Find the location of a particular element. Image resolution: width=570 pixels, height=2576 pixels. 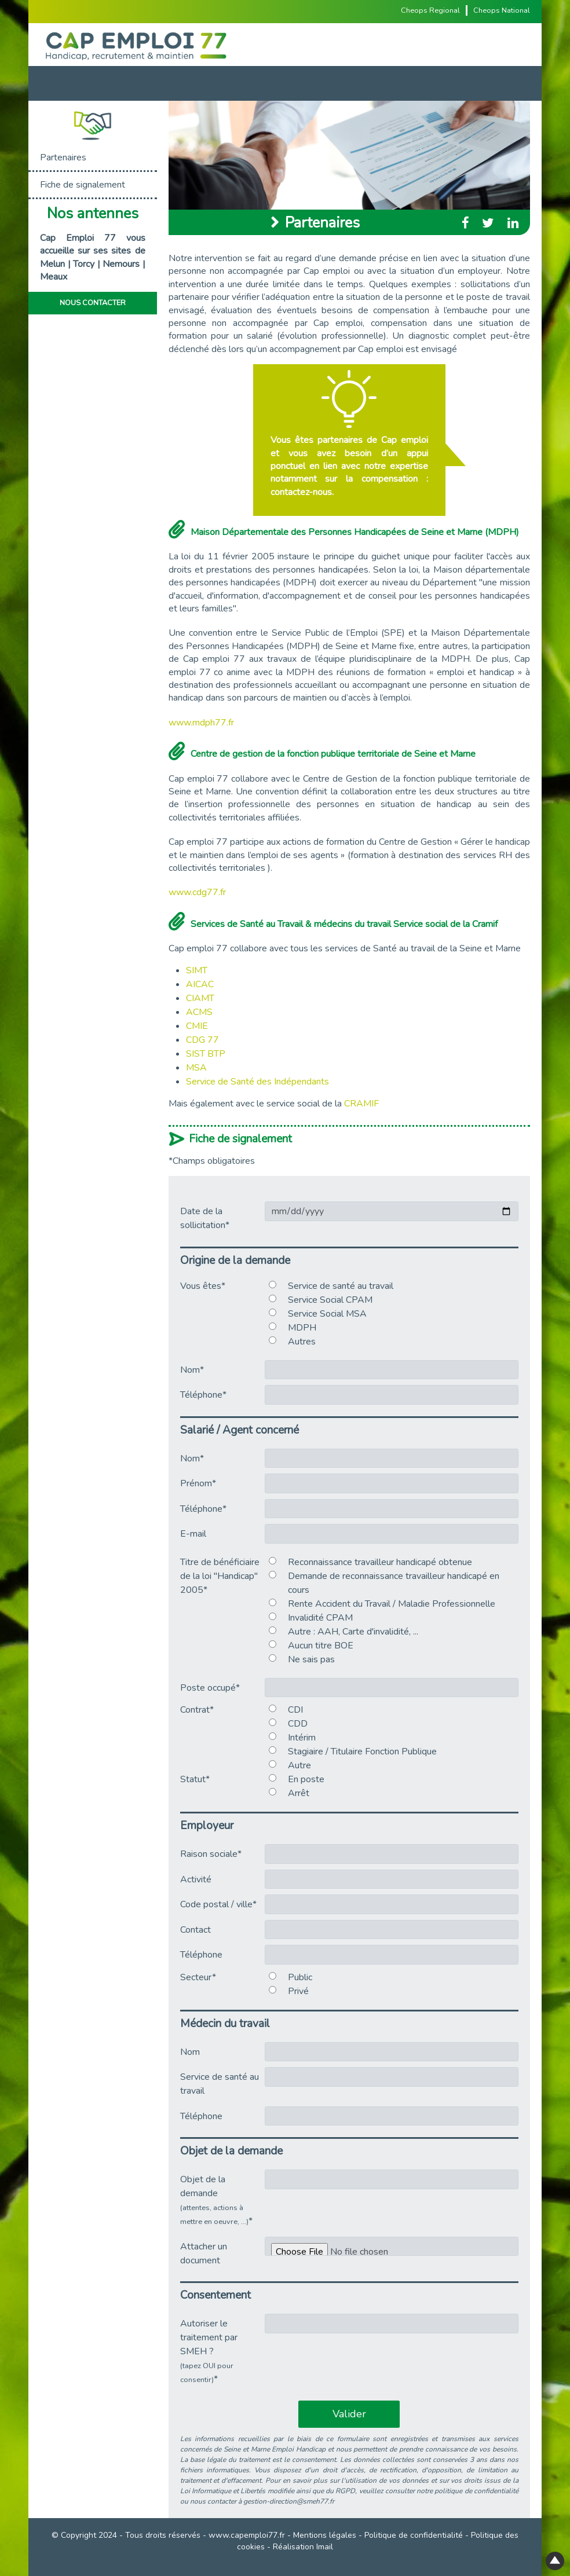

MDPH is located at coordinates (302, 1327).